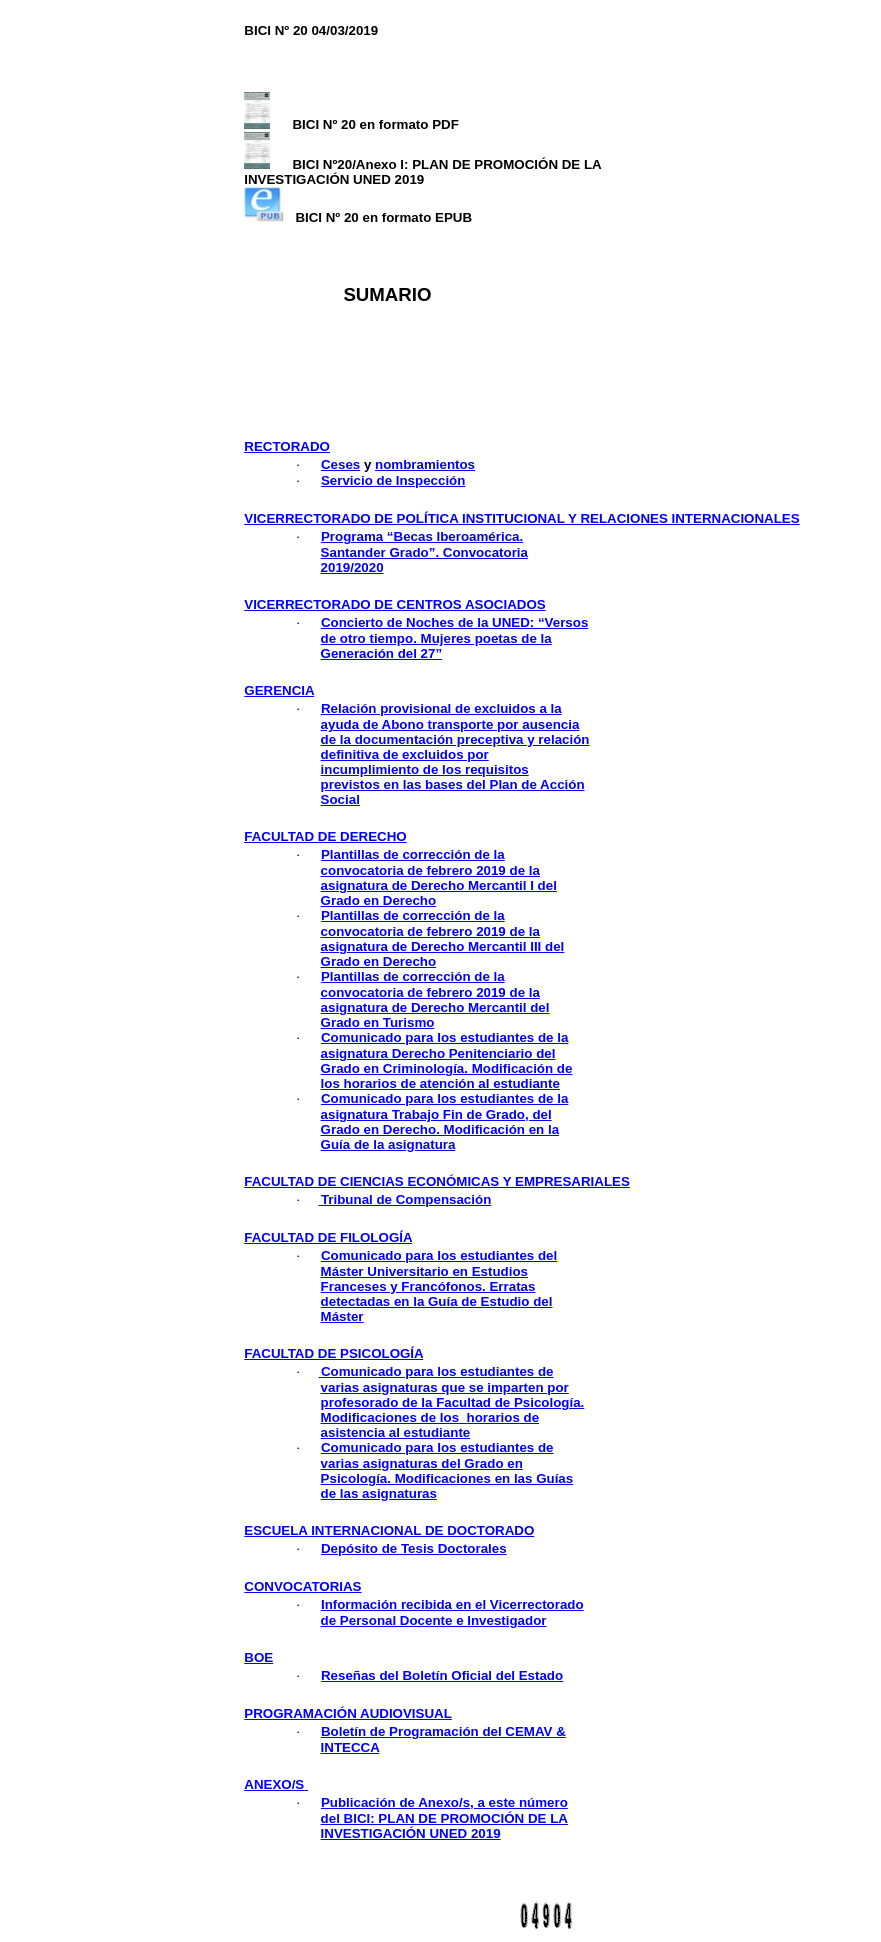 The height and width of the screenshot is (1942, 881). I want to click on Ceses, so click(340, 464).